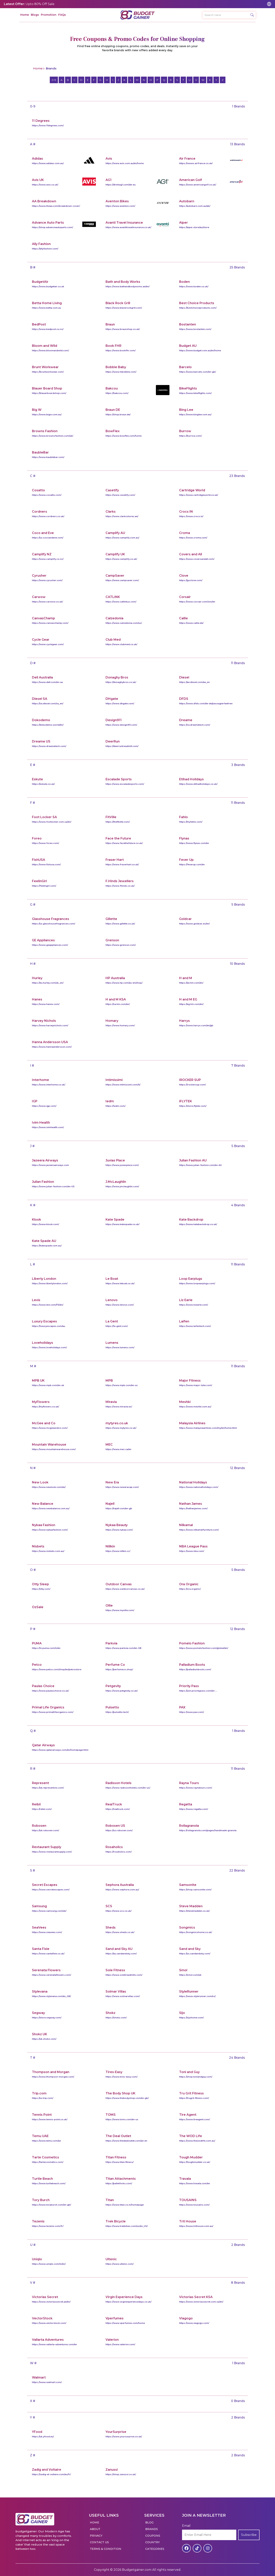 The height and width of the screenshot is (2576, 275). I want to click on https://www.sheds.co.uk/, so click(120, 1932).